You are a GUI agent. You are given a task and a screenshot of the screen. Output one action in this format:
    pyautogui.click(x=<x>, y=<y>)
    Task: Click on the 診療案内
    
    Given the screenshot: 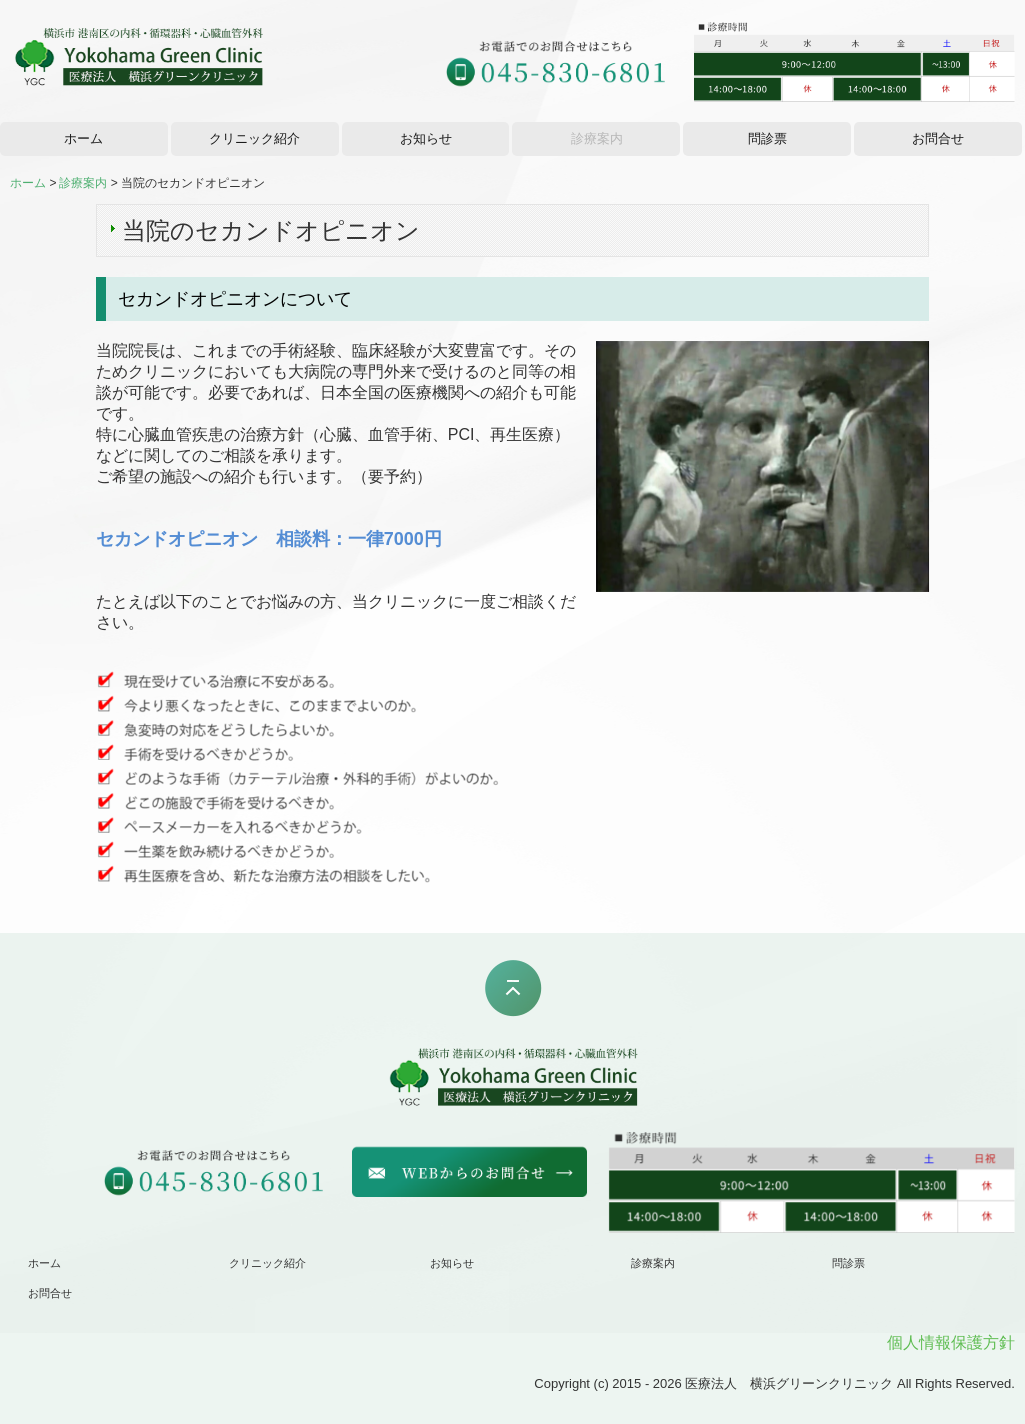 What is the action you would take?
    pyautogui.click(x=597, y=138)
    